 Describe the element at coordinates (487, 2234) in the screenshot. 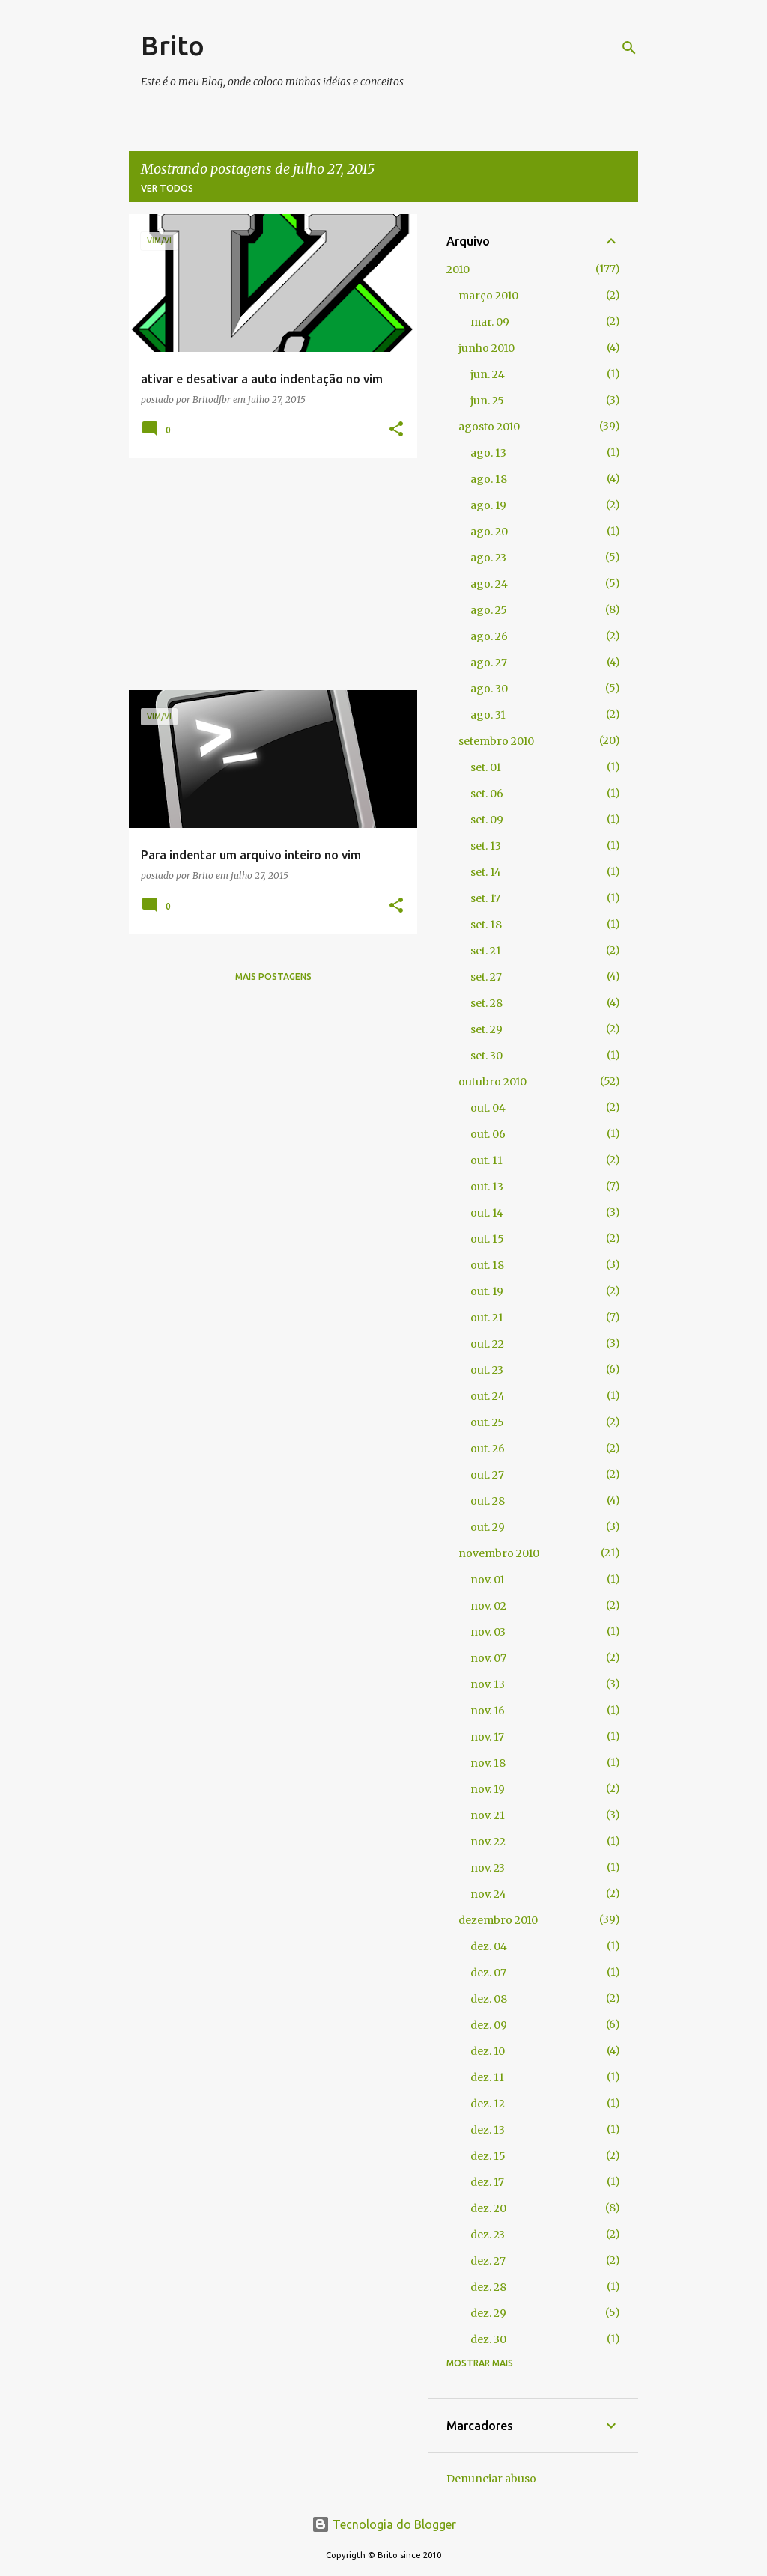

I see `dez. 23` at that location.